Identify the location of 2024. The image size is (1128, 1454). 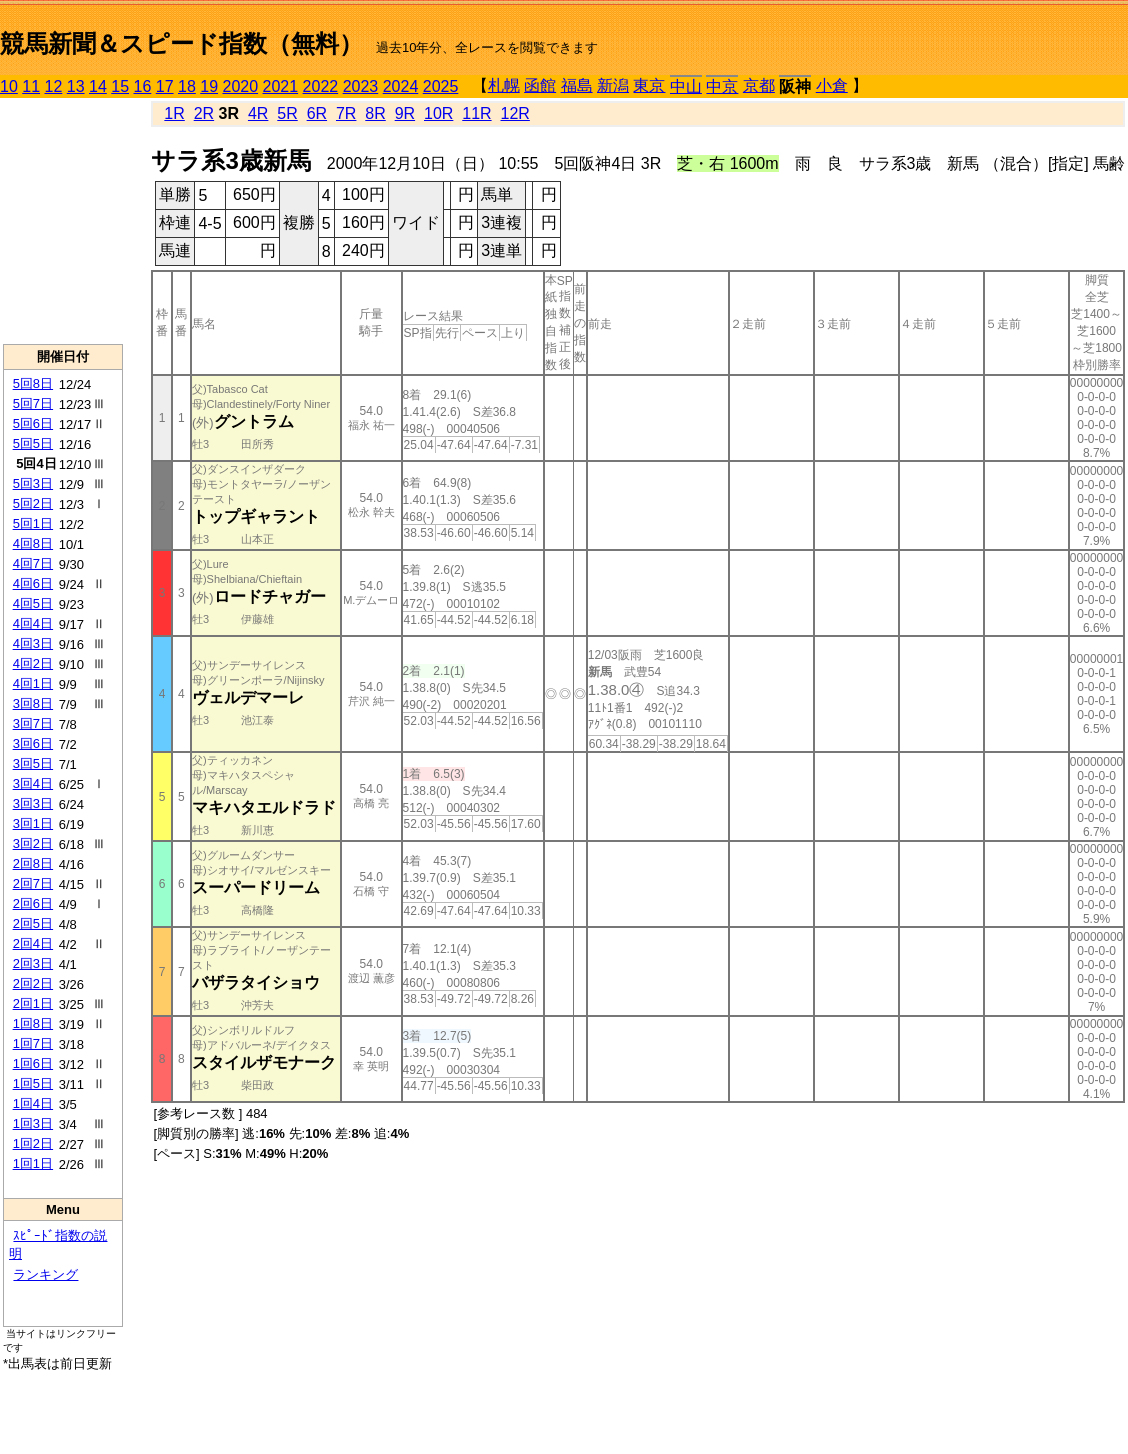
(401, 86).